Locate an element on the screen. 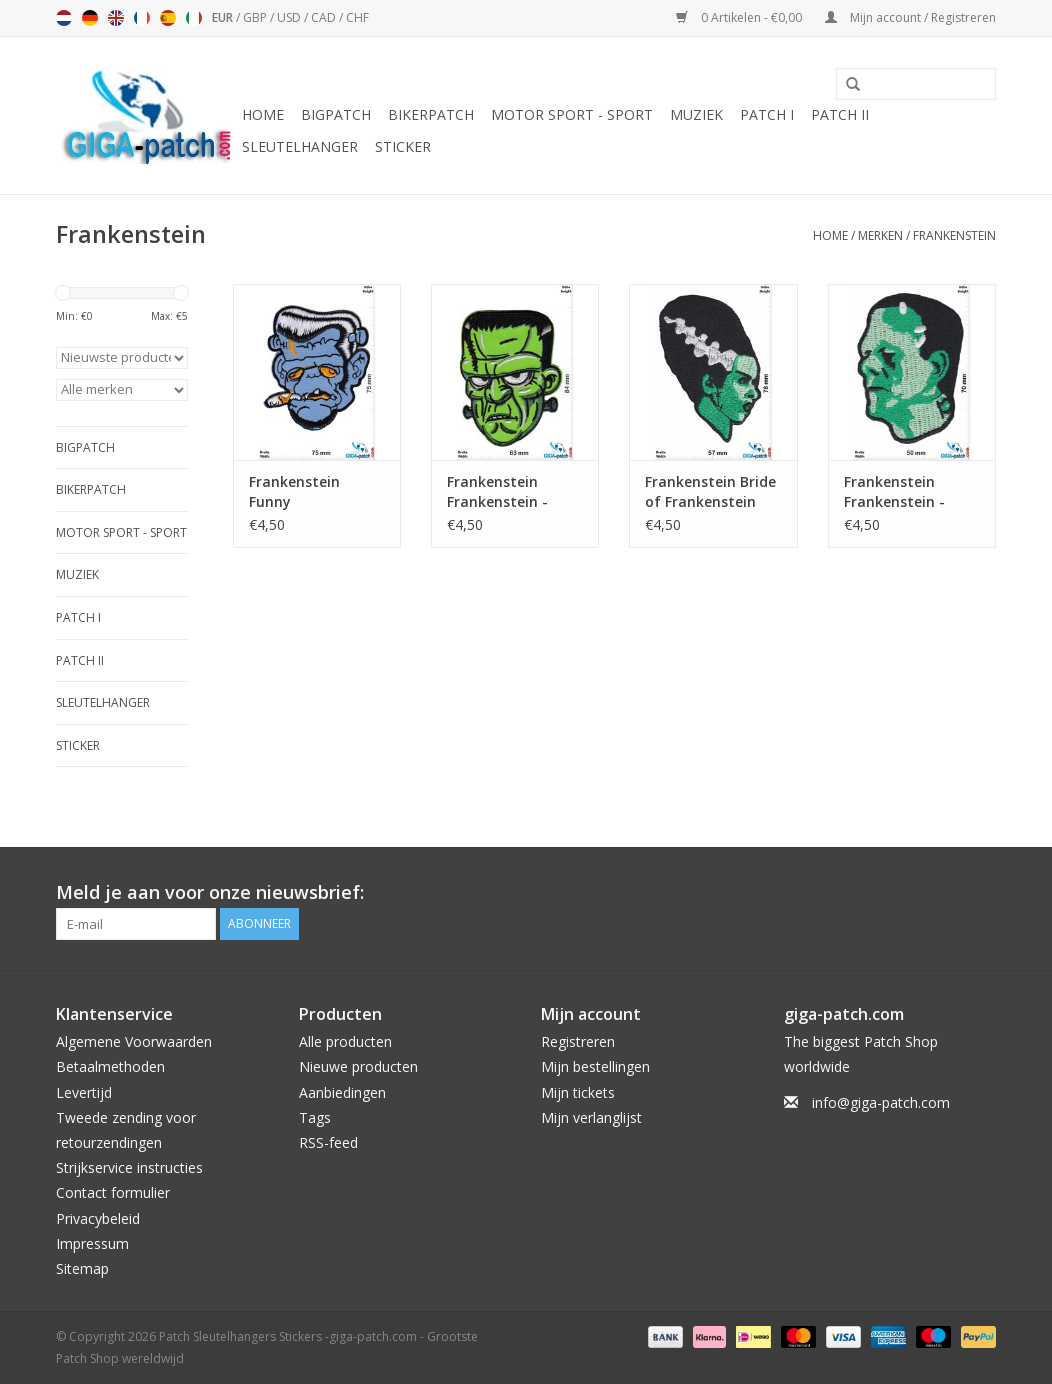 Image resolution: width=1052 pixels, height=1384 pixels. Frankenstein Funny Frankenstein Smoke is located at coordinates (294, 492).